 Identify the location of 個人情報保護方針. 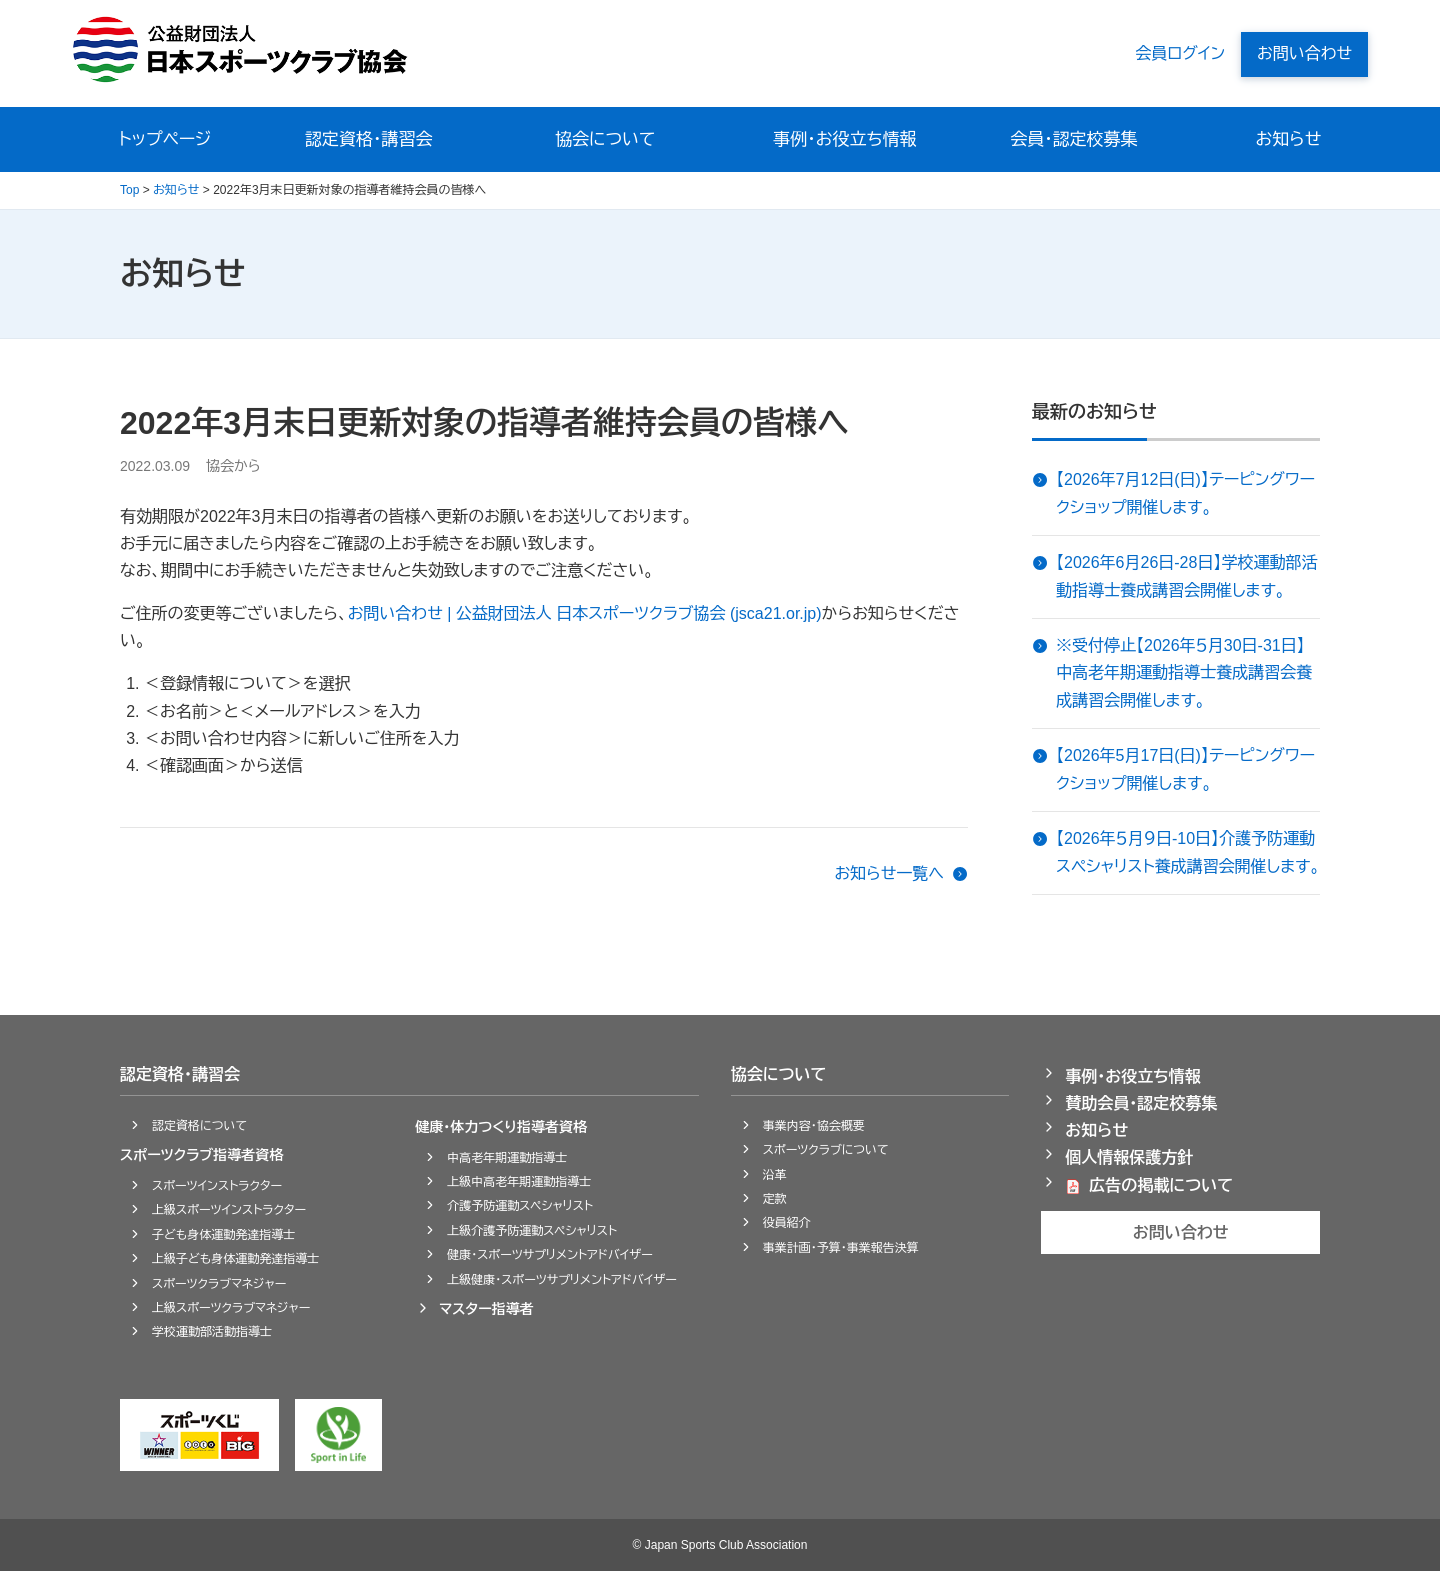
(1129, 1157).